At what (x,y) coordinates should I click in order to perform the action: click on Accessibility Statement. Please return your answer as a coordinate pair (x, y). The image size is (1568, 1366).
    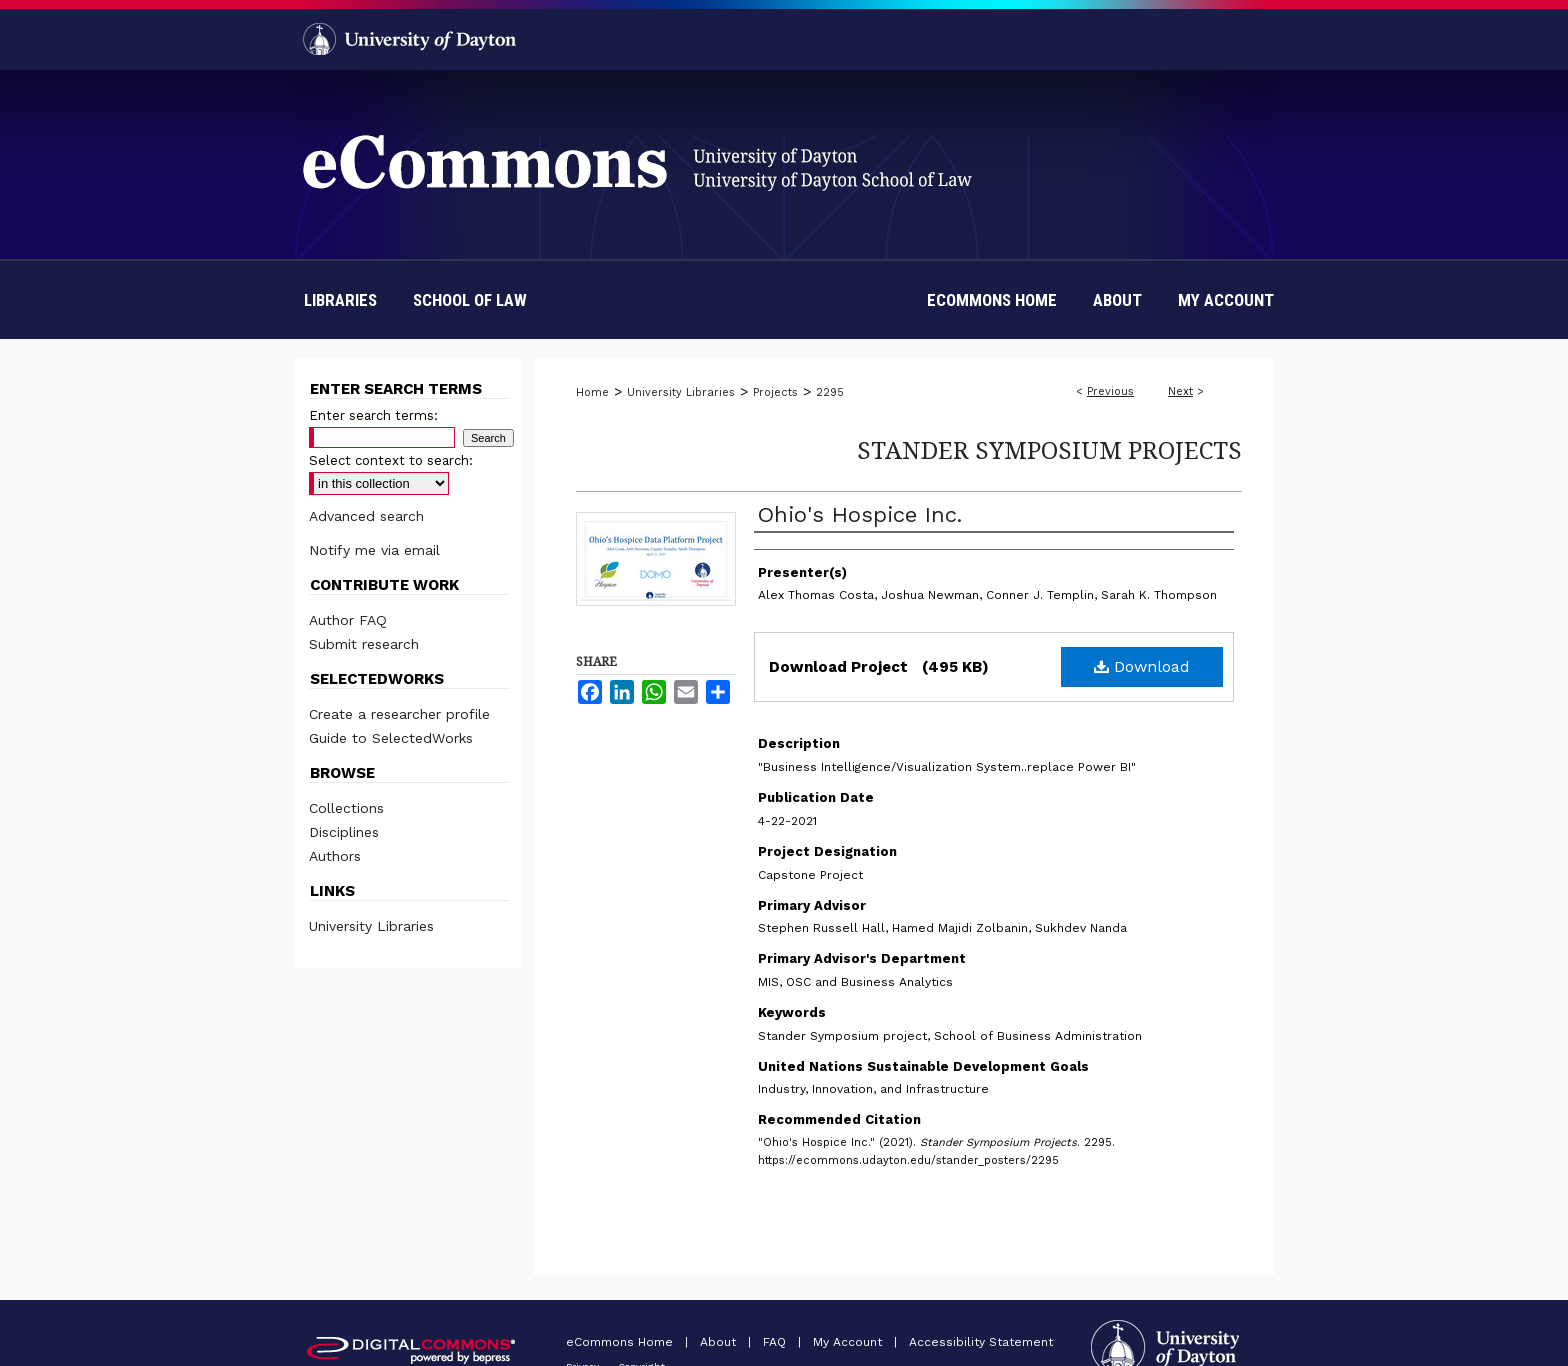
    Looking at the image, I should click on (981, 1342).